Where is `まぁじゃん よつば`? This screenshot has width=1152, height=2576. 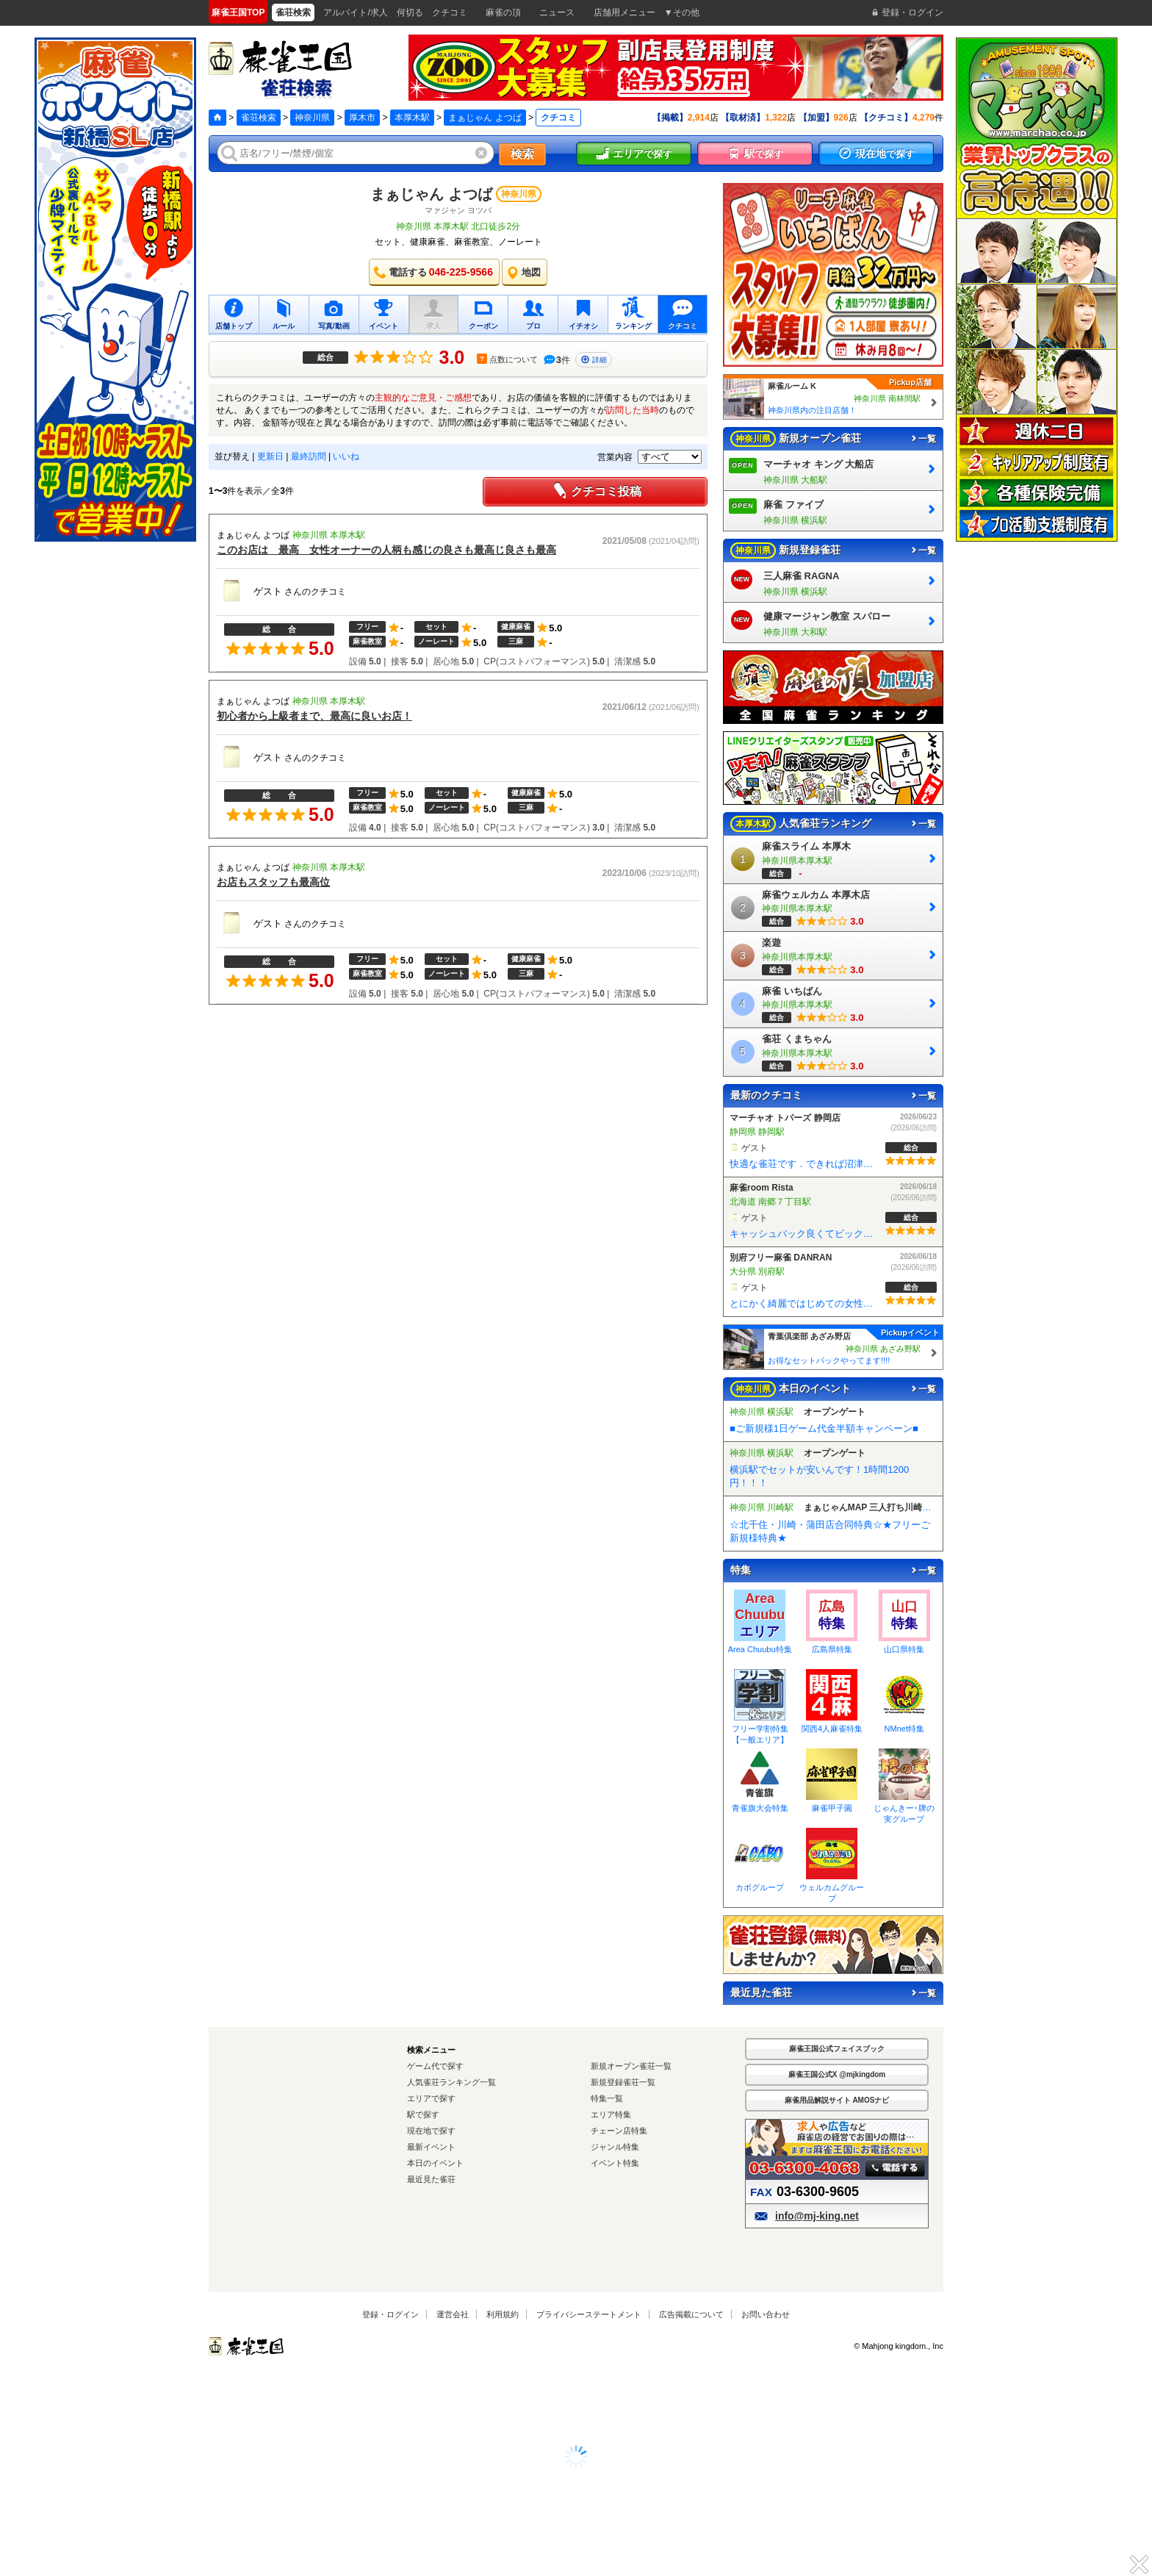
まぁじゃん よつば is located at coordinates (484, 117).